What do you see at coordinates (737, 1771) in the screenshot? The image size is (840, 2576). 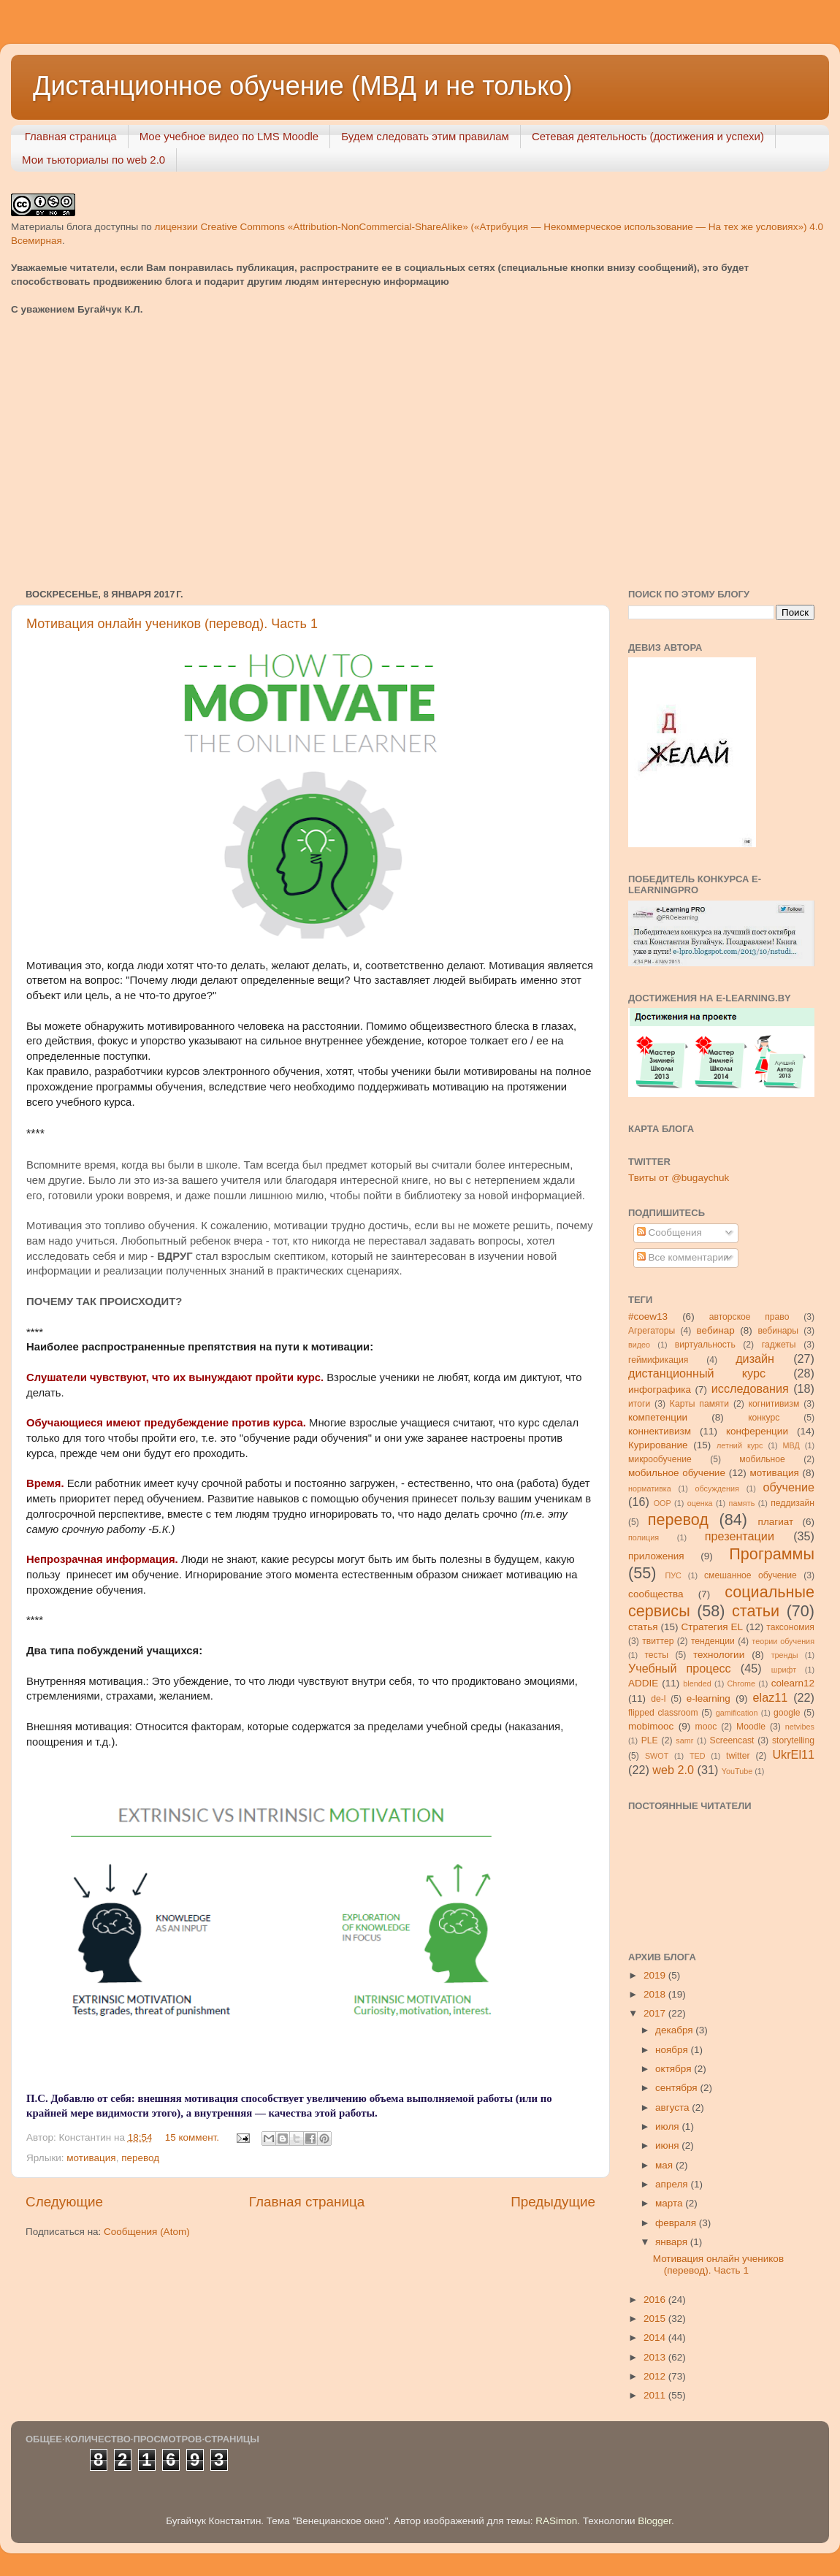 I see `YouTube` at bounding box center [737, 1771].